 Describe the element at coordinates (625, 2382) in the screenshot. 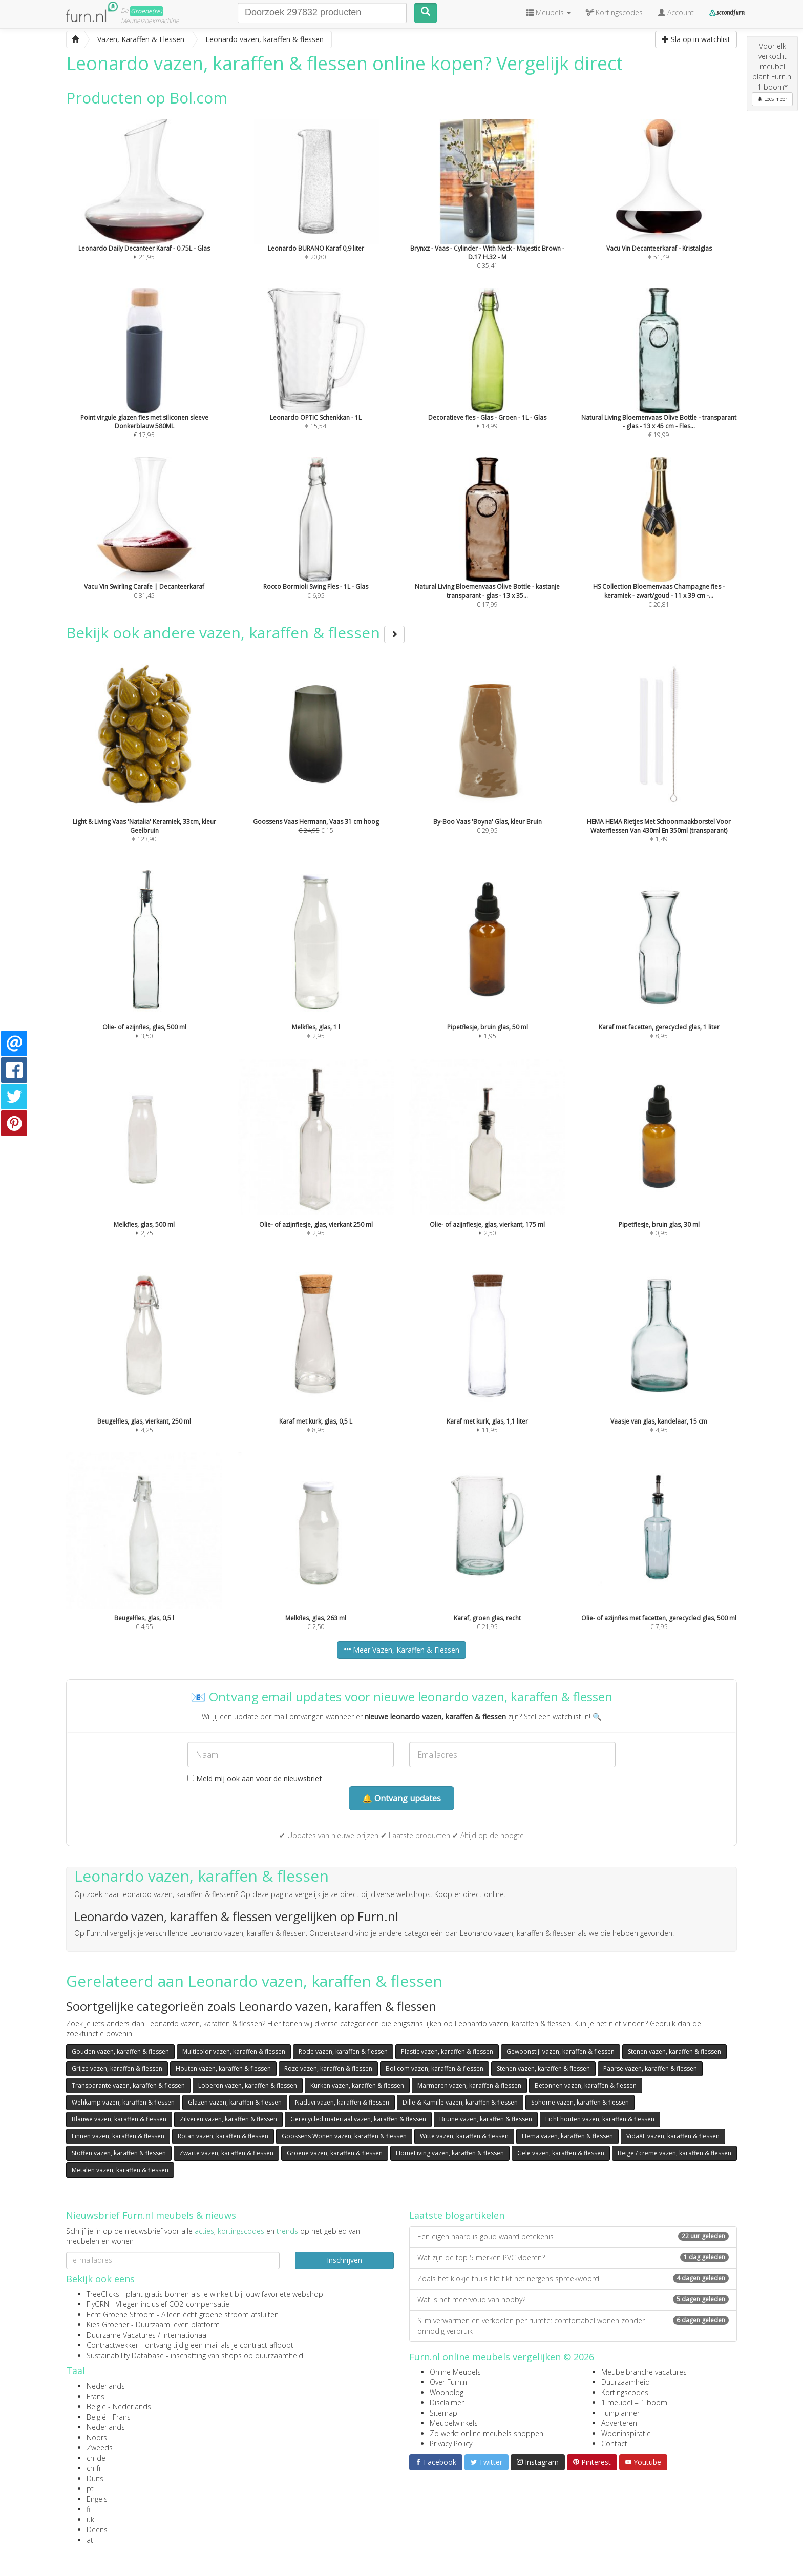

I see `Duurzaamheid` at that location.